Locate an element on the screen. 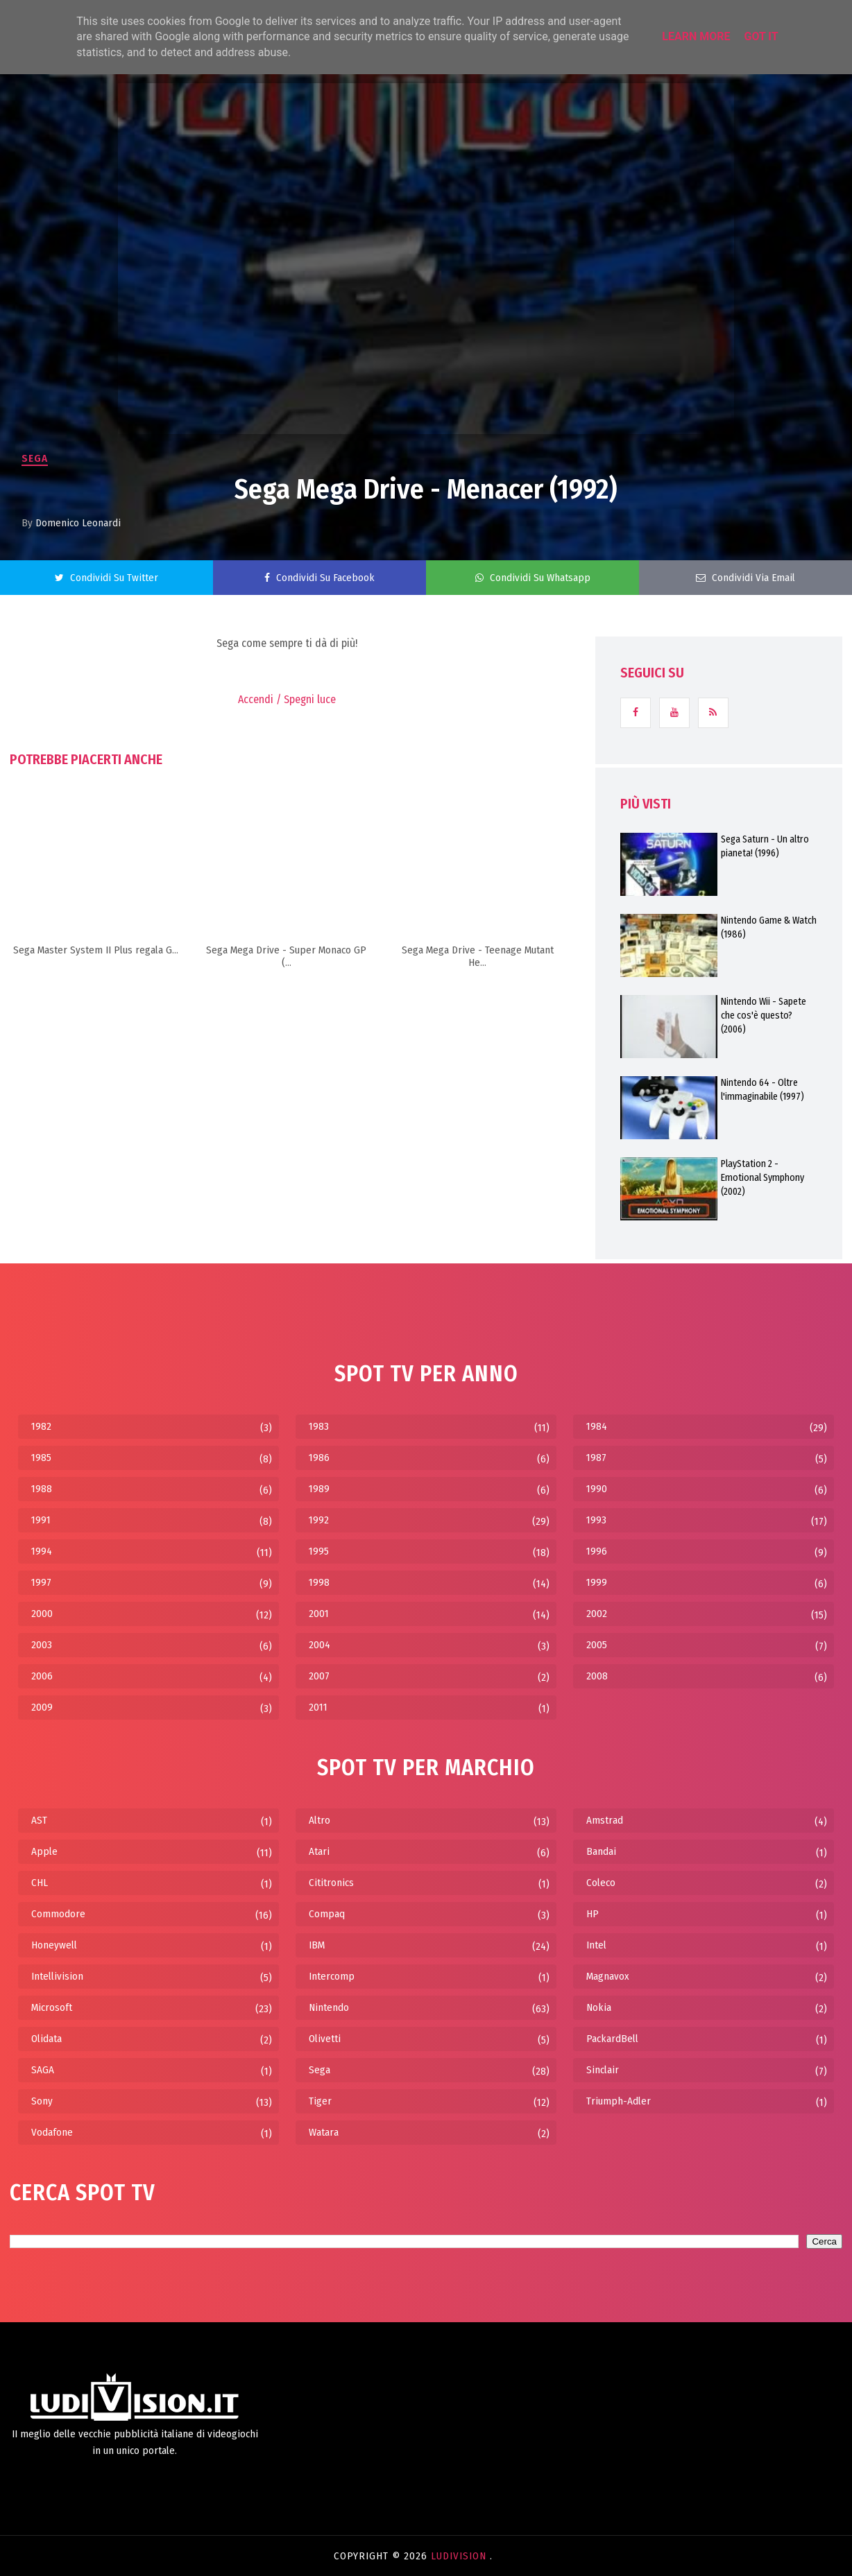 This screenshot has width=852, height=2576. Nokia is located at coordinates (598, 2007).